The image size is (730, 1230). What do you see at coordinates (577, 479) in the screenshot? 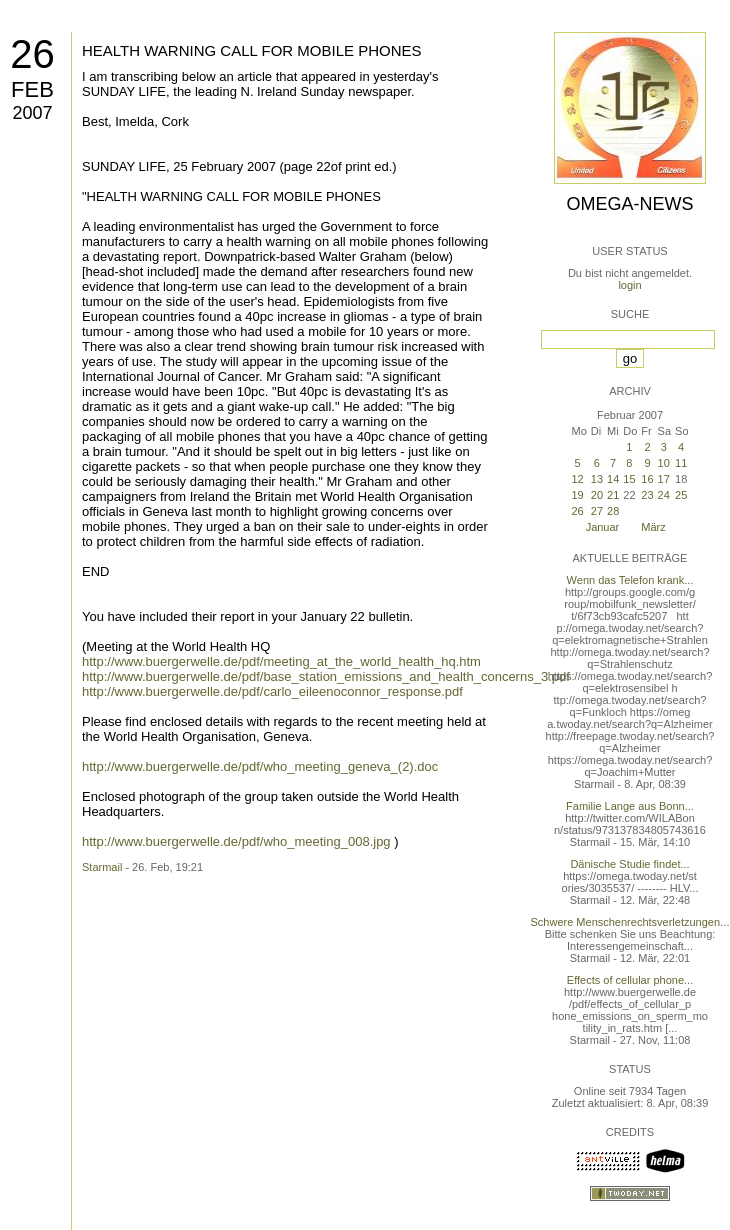
I see `12` at bounding box center [577, 479].